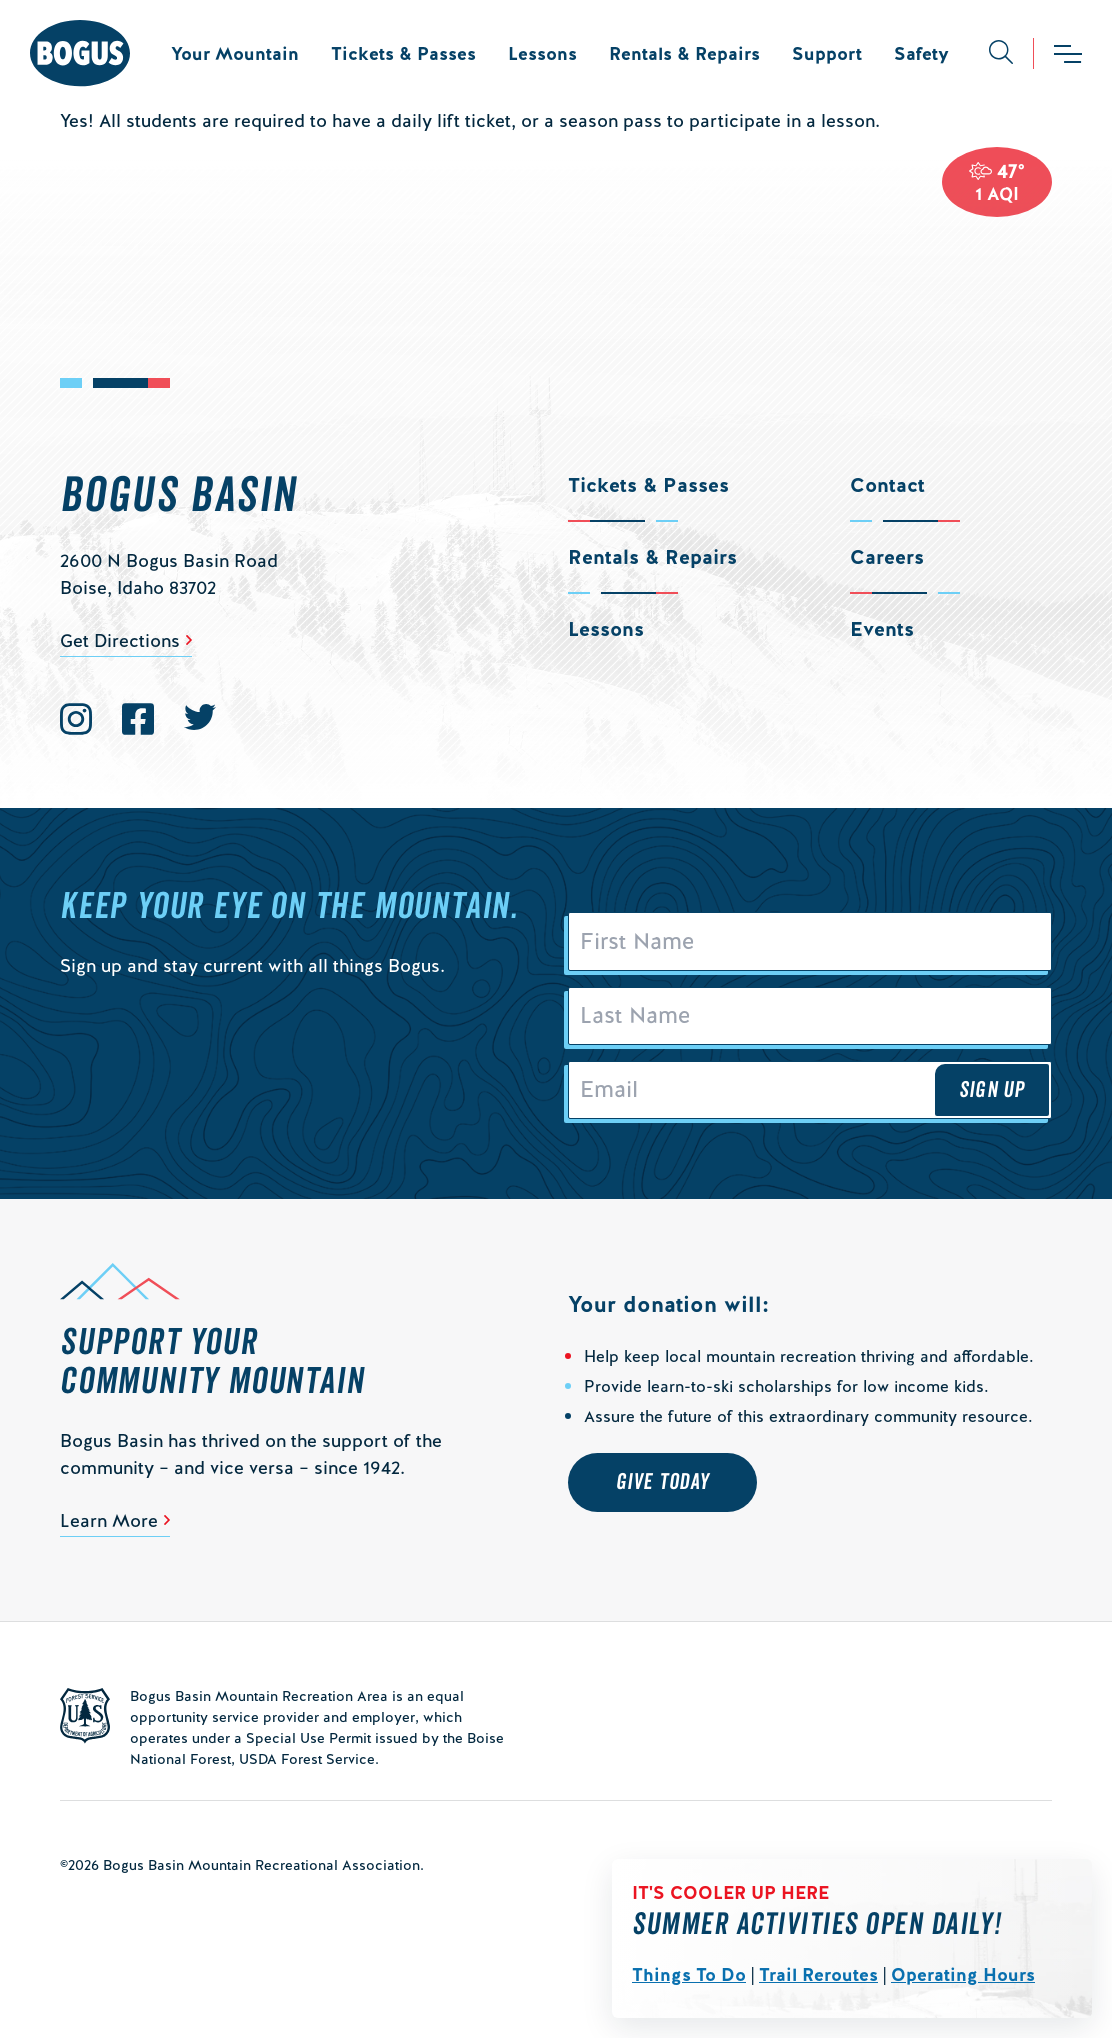  I want to click on Events, so click(882, 629).